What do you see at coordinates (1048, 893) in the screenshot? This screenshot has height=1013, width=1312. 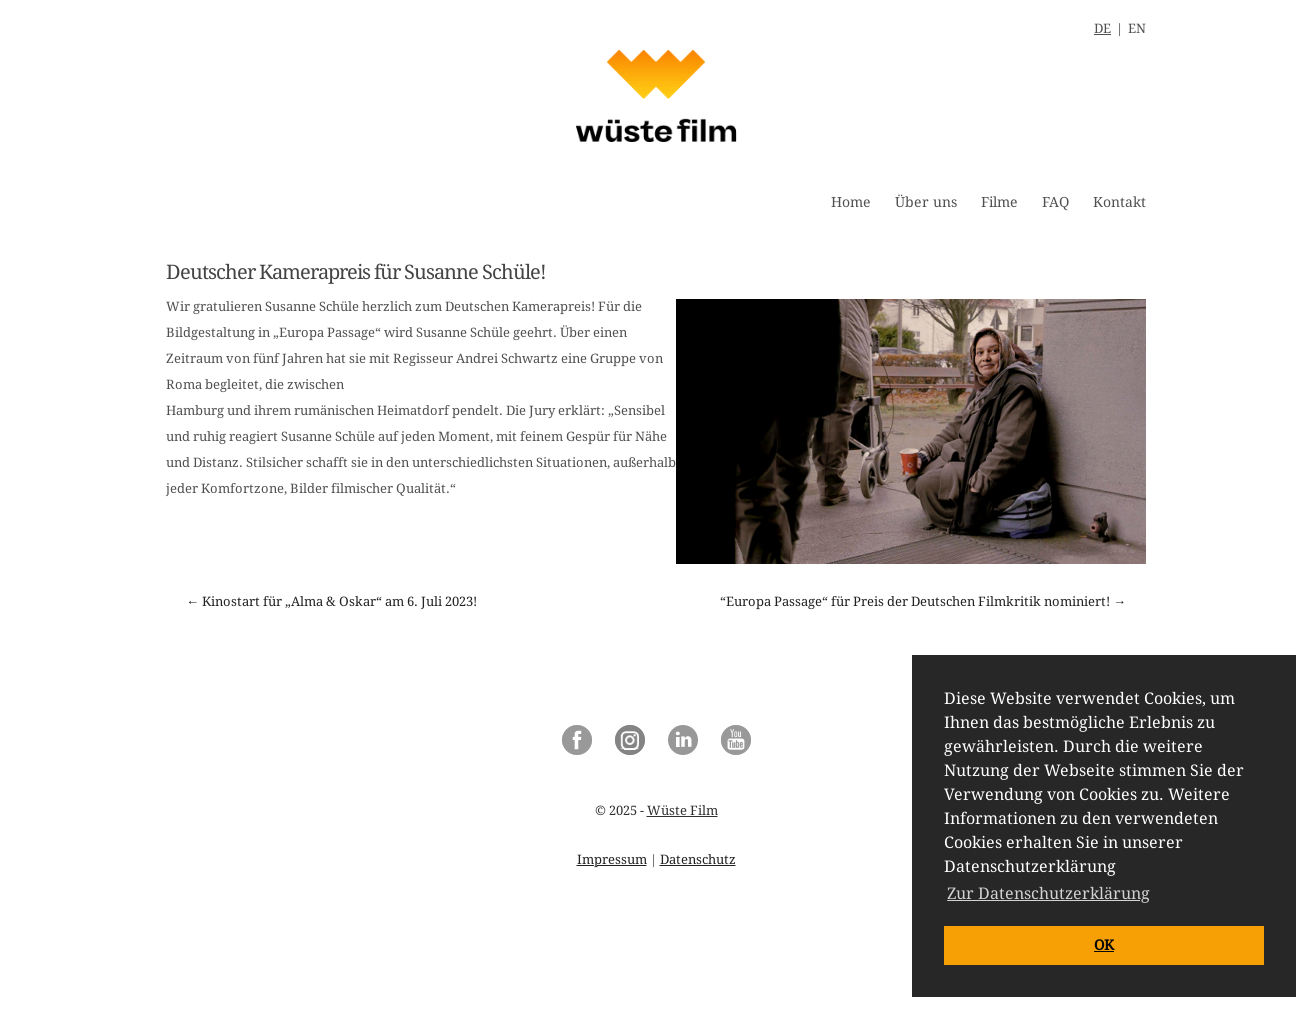 I see `Zur Datenschutzerklärung [button]` at bounding box center [1048, 893].